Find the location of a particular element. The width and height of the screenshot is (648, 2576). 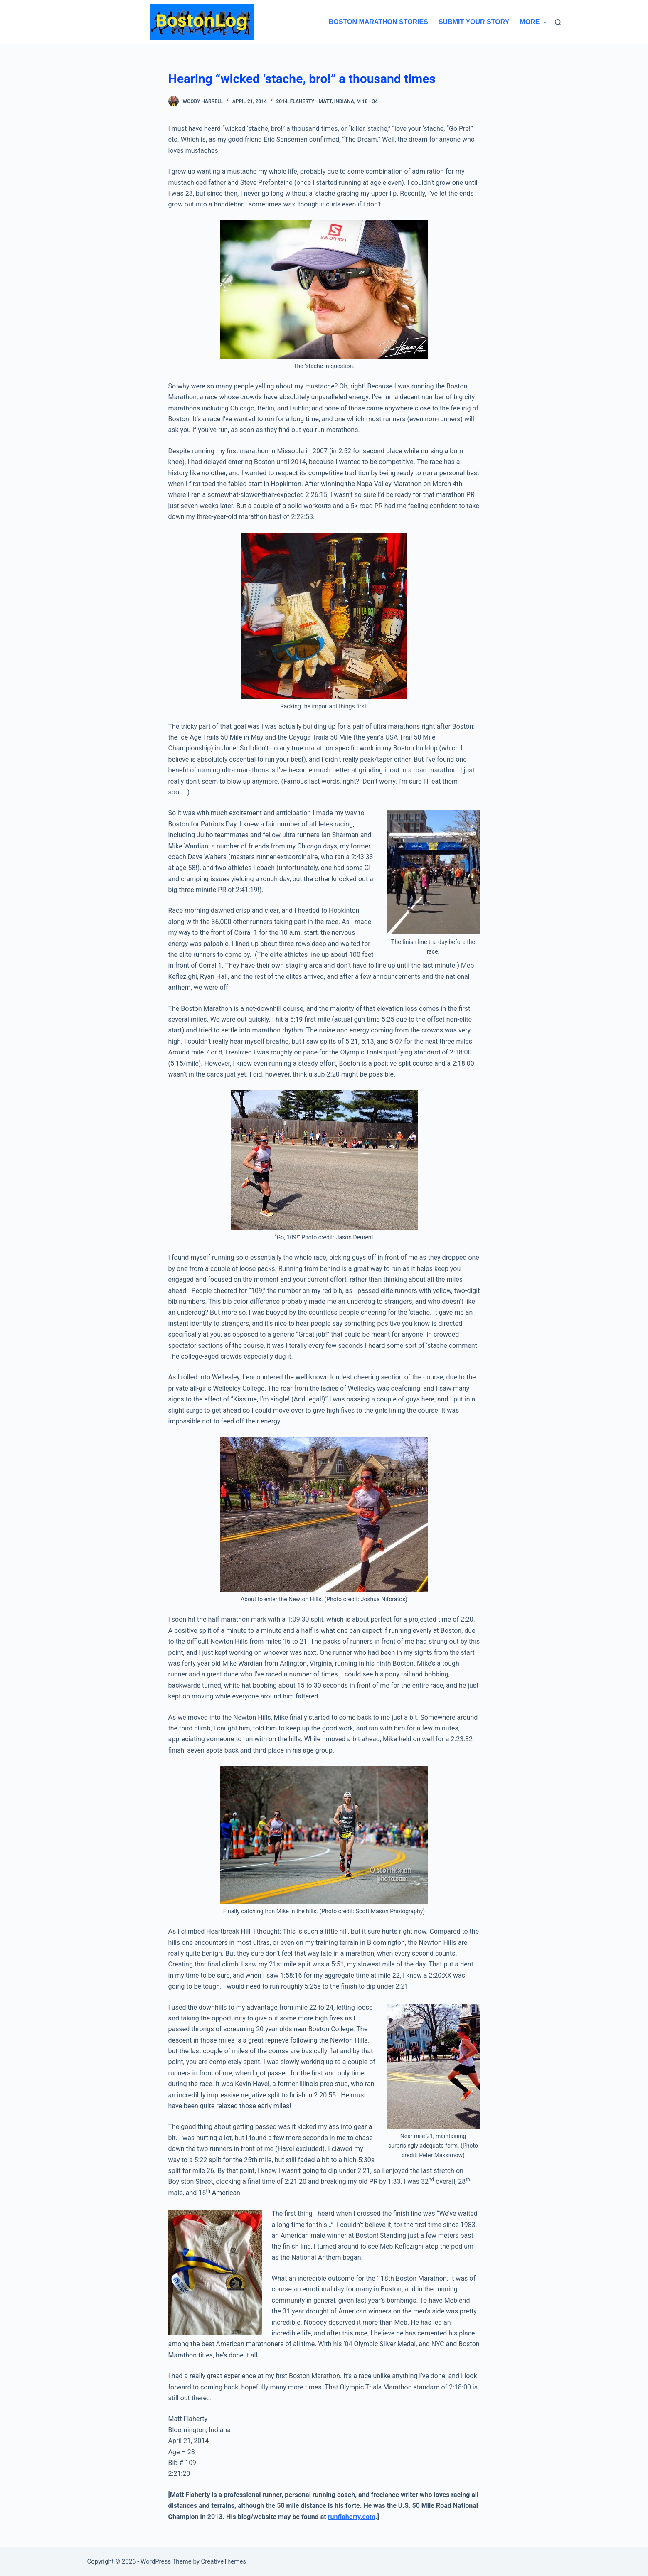

Submit Your Story [menuitem] is located at coordinates (474, 21).